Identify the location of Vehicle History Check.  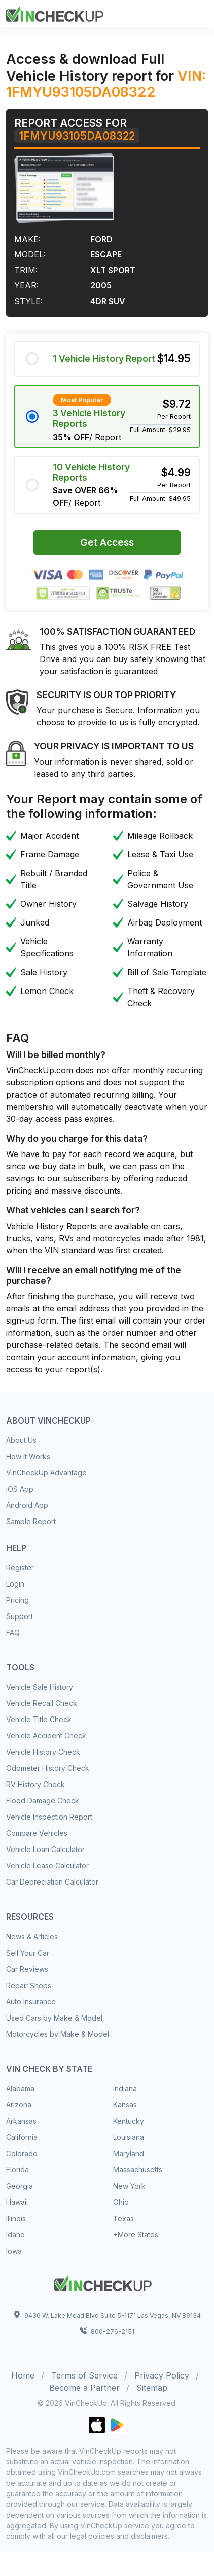
(43, 1751).